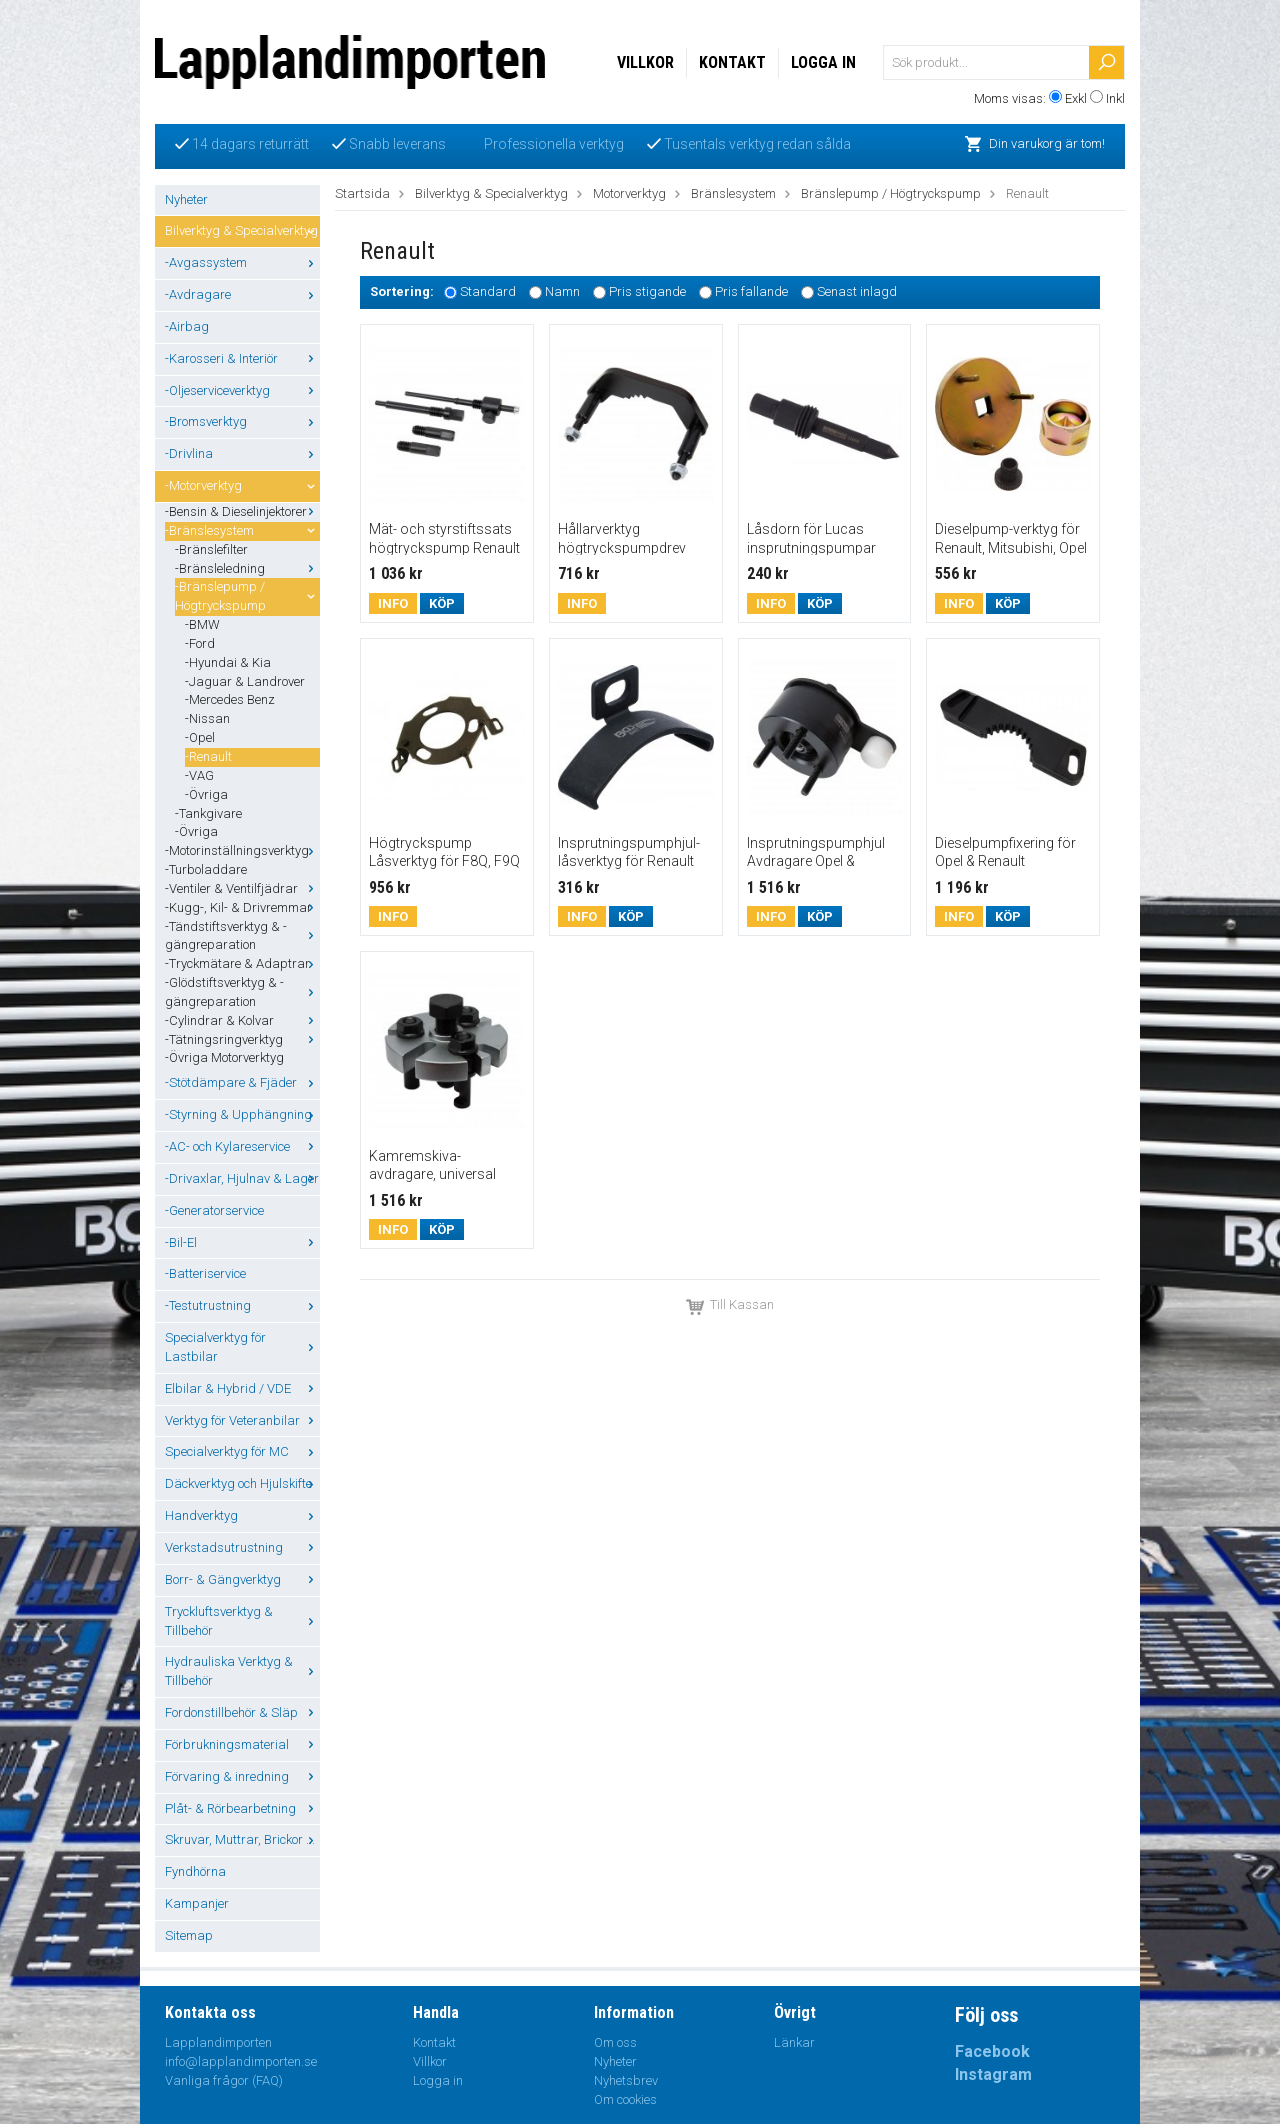 This screenshot has height=2124, width=1280. Describe the element at coordinates (242, 485) in the screenshot. I see `-Motorverktyg` at that location.